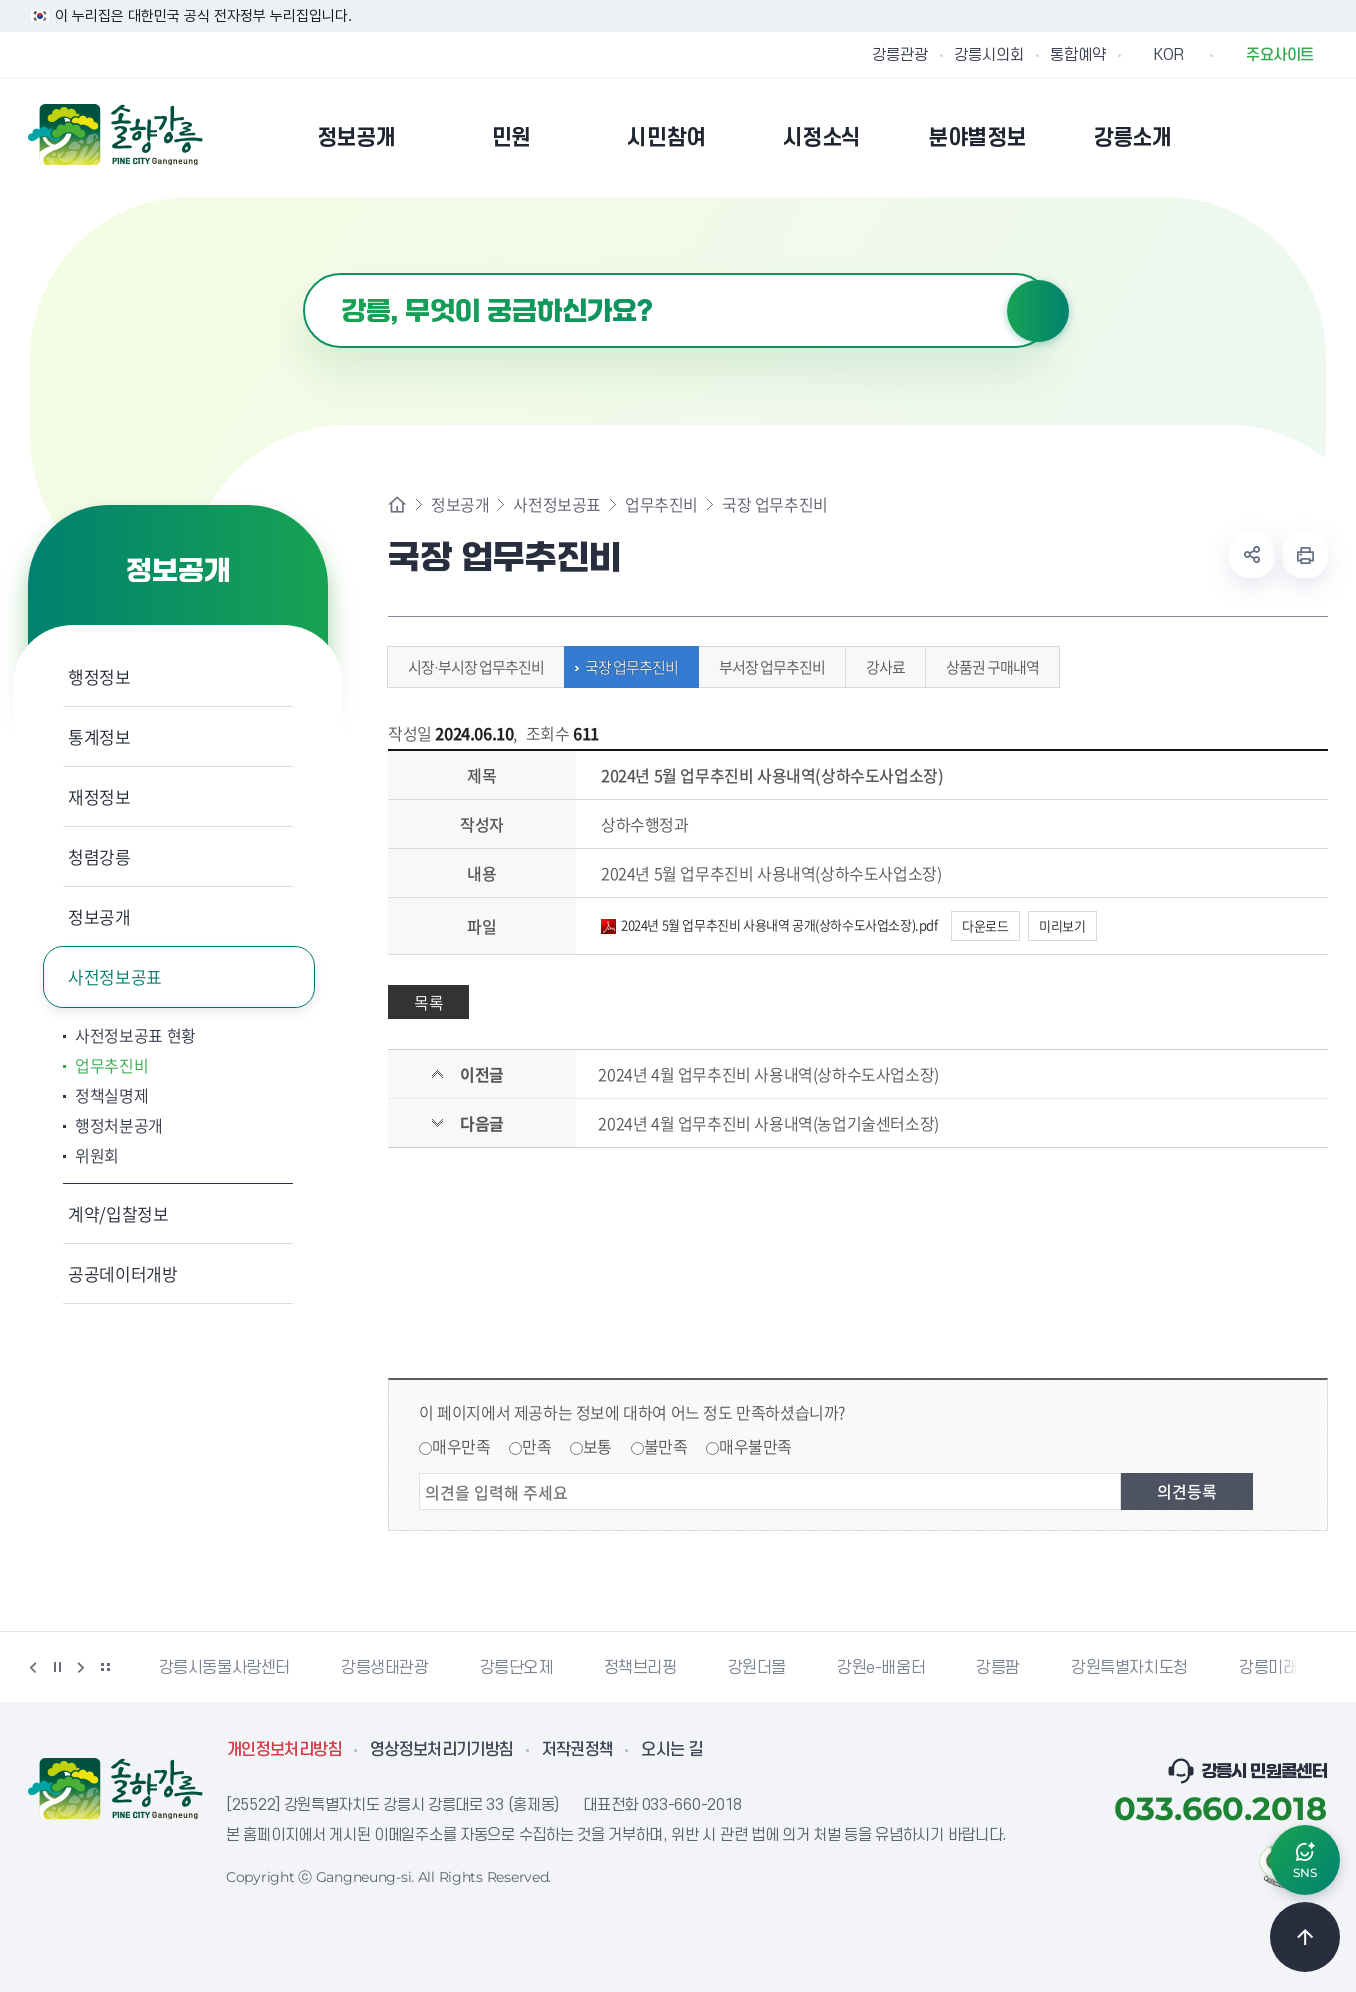  Describe the element at coordinates (768, 1123) in the screenshot. I see `2024년 4월 업무추진비 사용내역(농업기술센터소장)` at that location.